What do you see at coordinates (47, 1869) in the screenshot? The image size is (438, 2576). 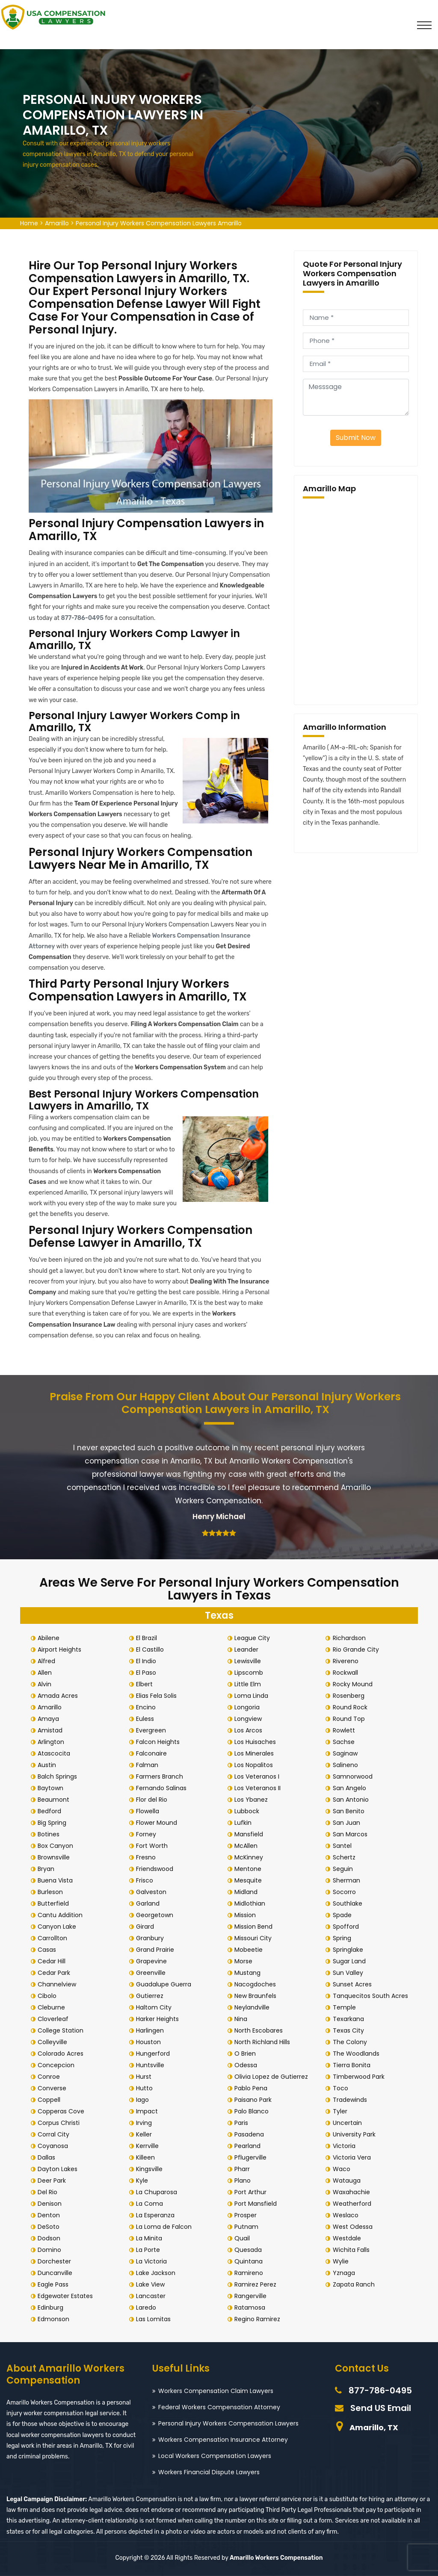 I see `Bryan` at bounding box center [47, 1869].